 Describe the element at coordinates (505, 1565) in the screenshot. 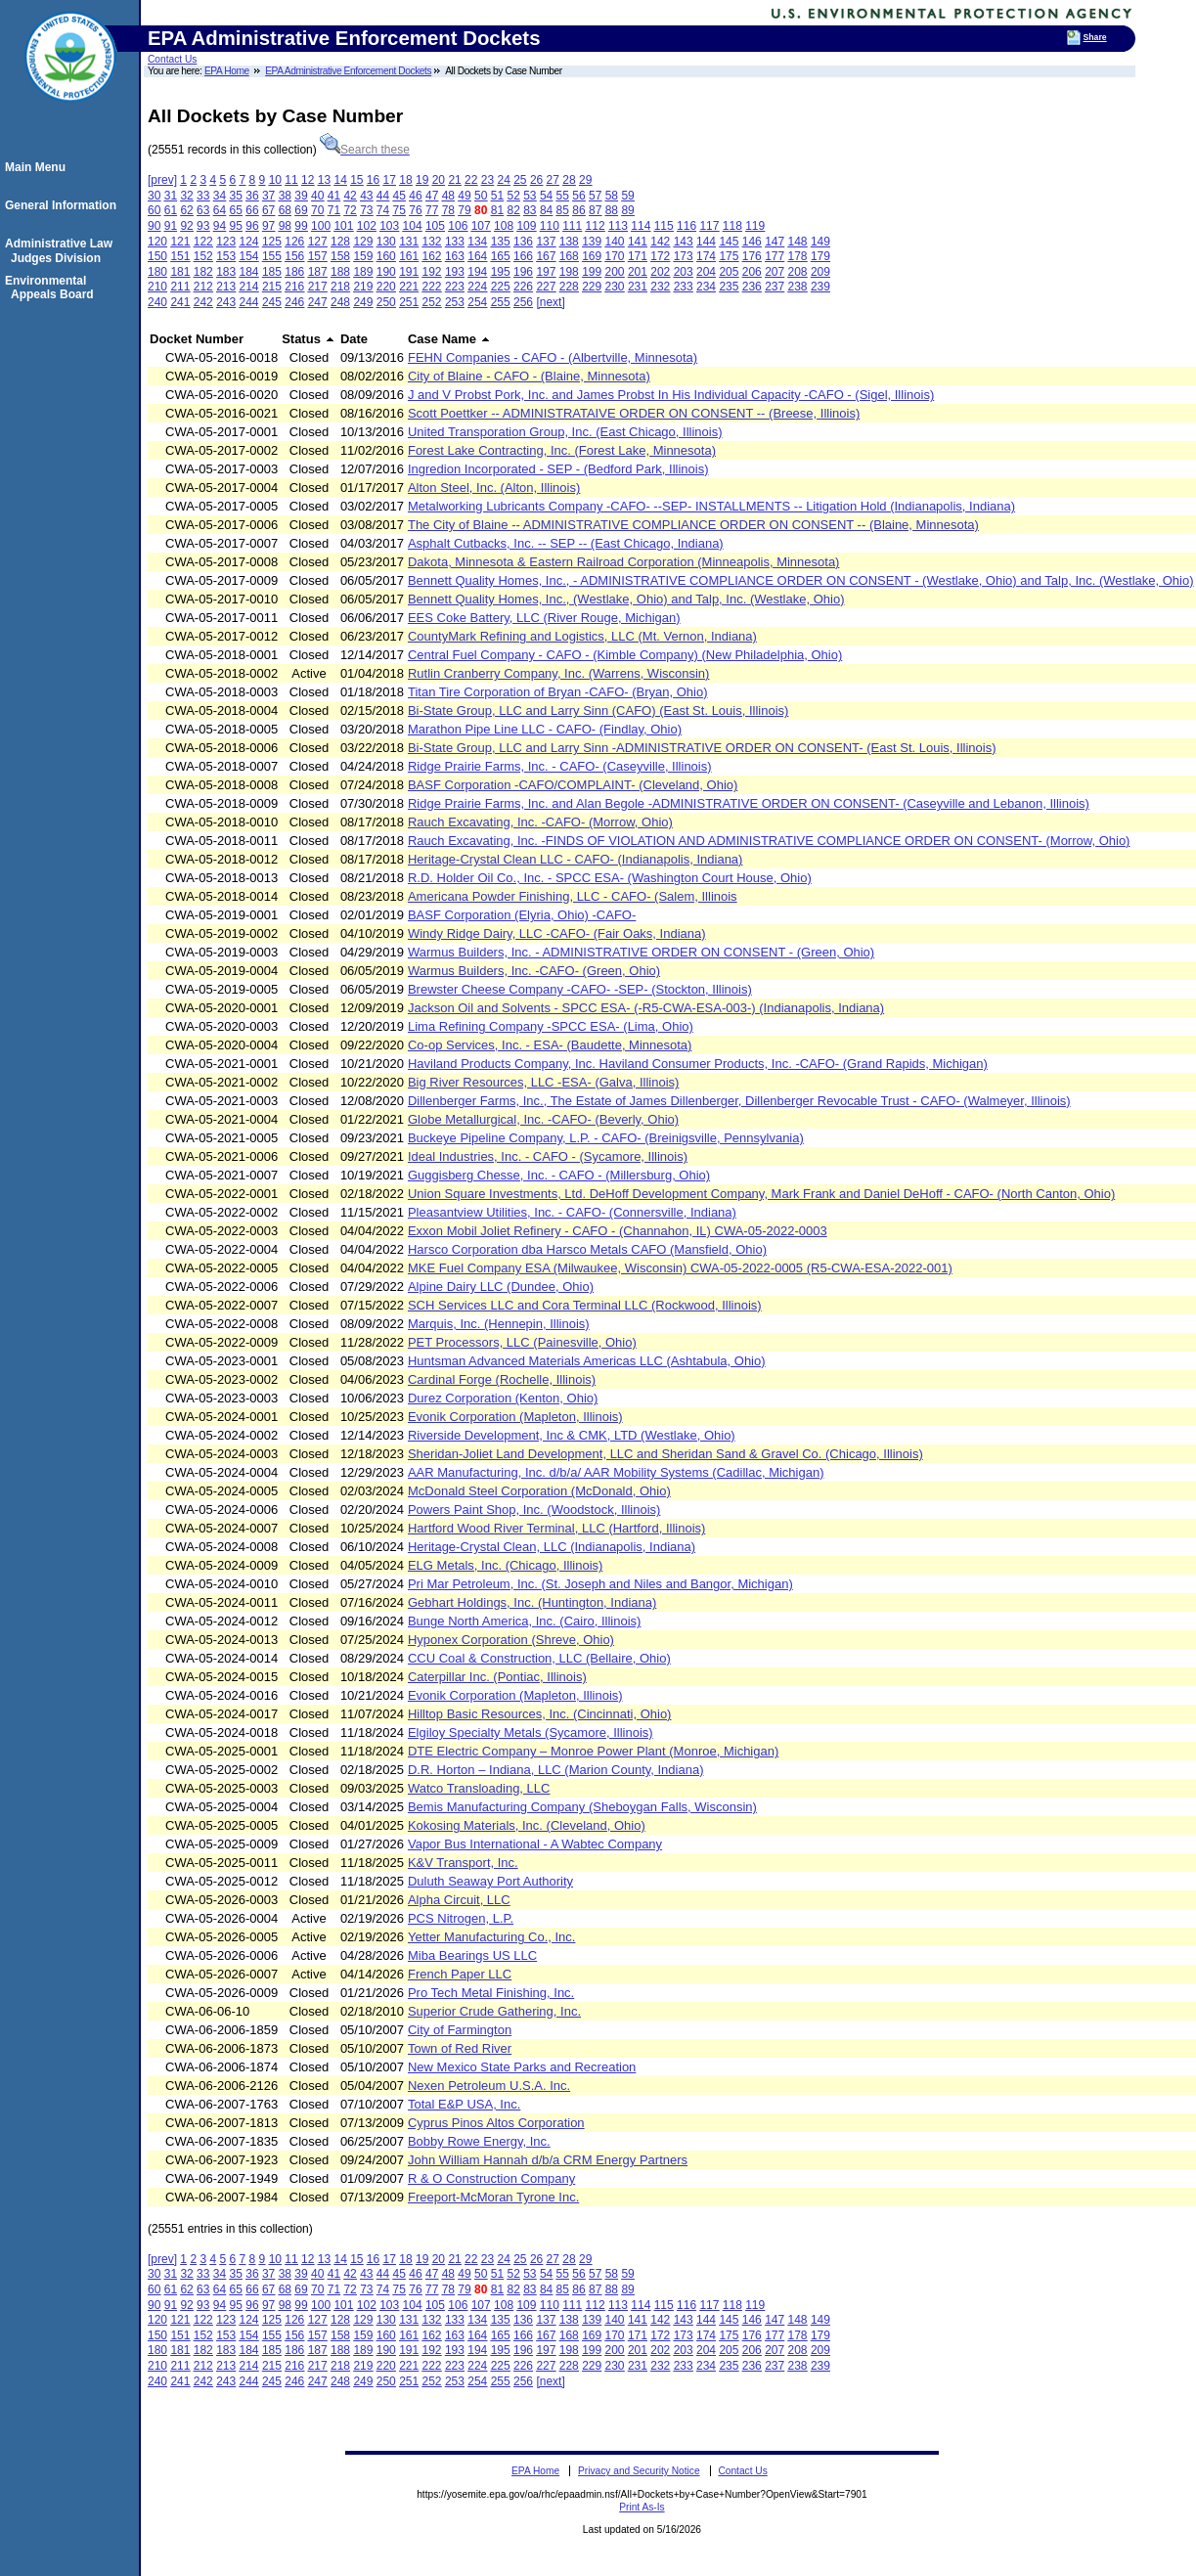

I see `ELG Metals, Inc. (Chicago, Illinois)` at that location.